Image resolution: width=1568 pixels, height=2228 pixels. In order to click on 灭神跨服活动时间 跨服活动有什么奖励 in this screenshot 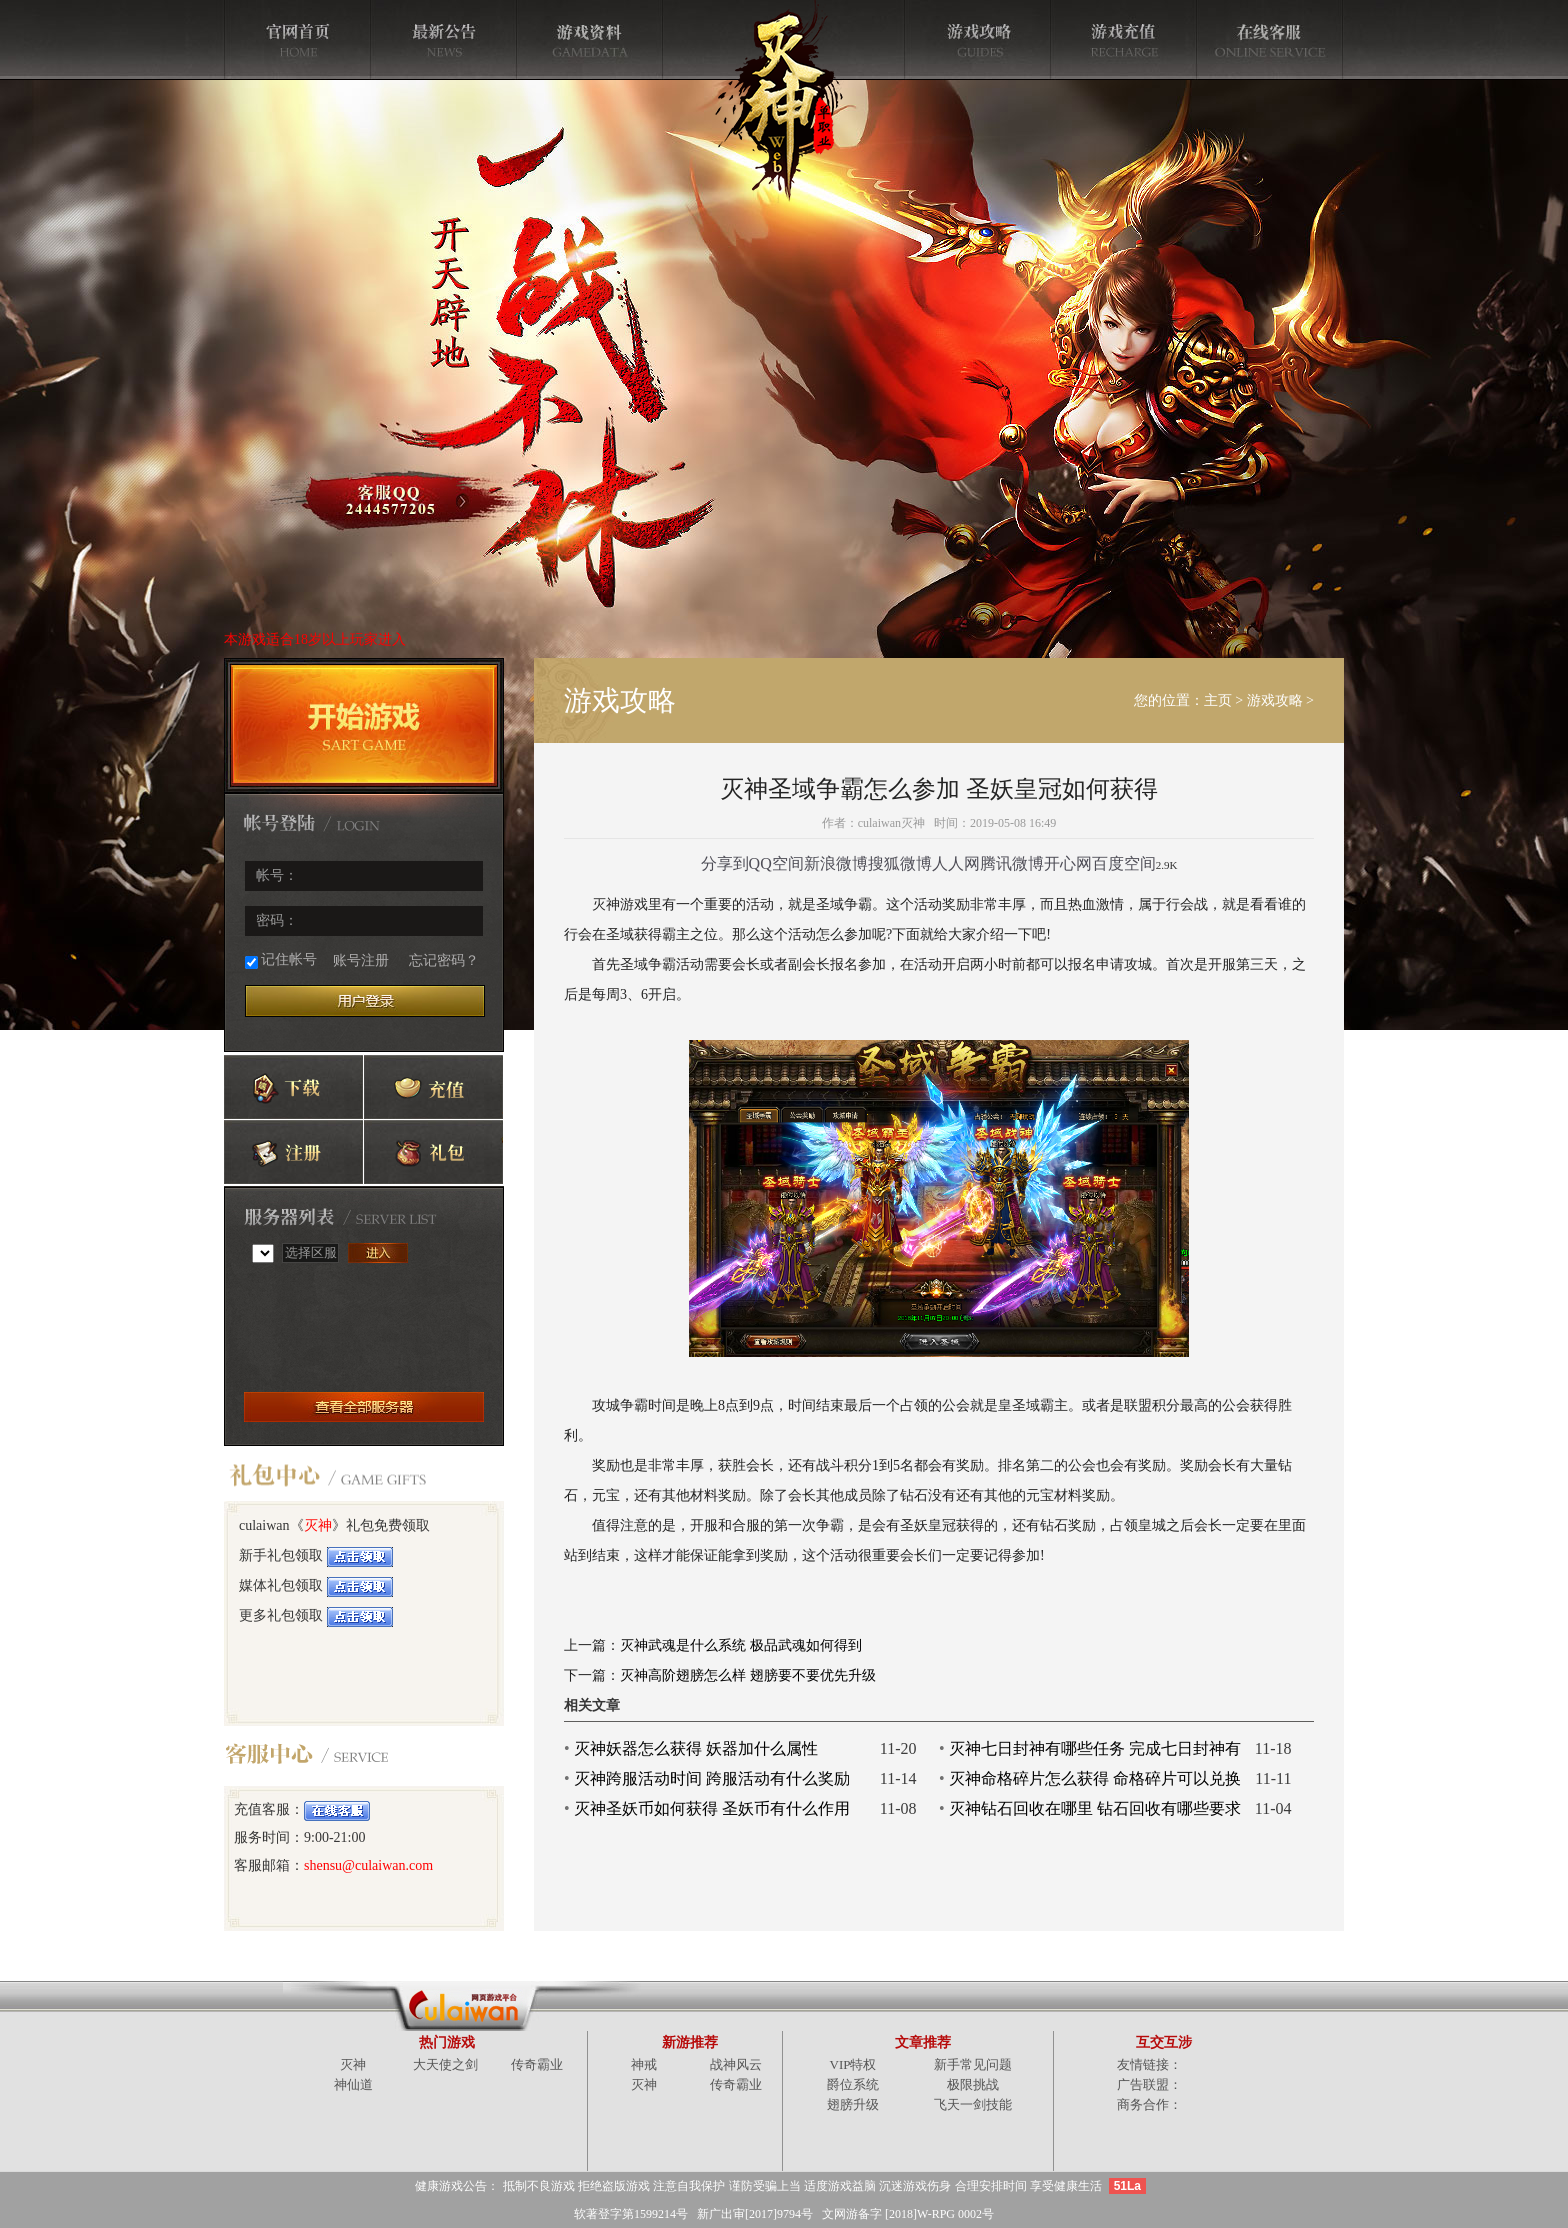, I will do `click(712, 1778)`.